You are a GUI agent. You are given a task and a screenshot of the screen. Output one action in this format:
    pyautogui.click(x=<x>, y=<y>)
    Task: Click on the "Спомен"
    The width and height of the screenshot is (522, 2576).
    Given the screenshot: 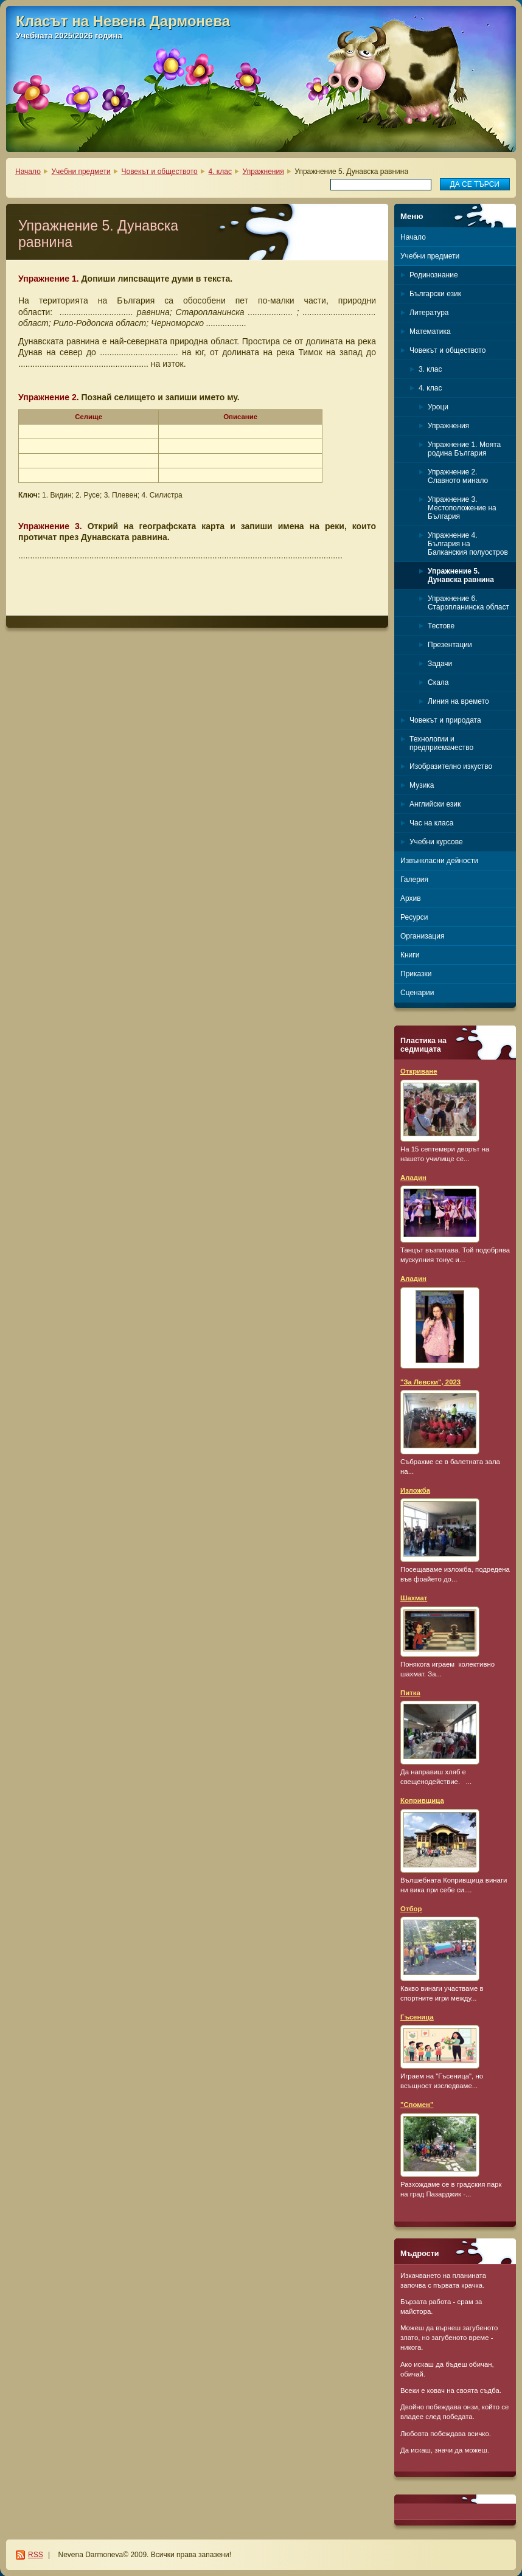 What is the action you would take?
    pyautogui.click(x=416, y=2104)
    